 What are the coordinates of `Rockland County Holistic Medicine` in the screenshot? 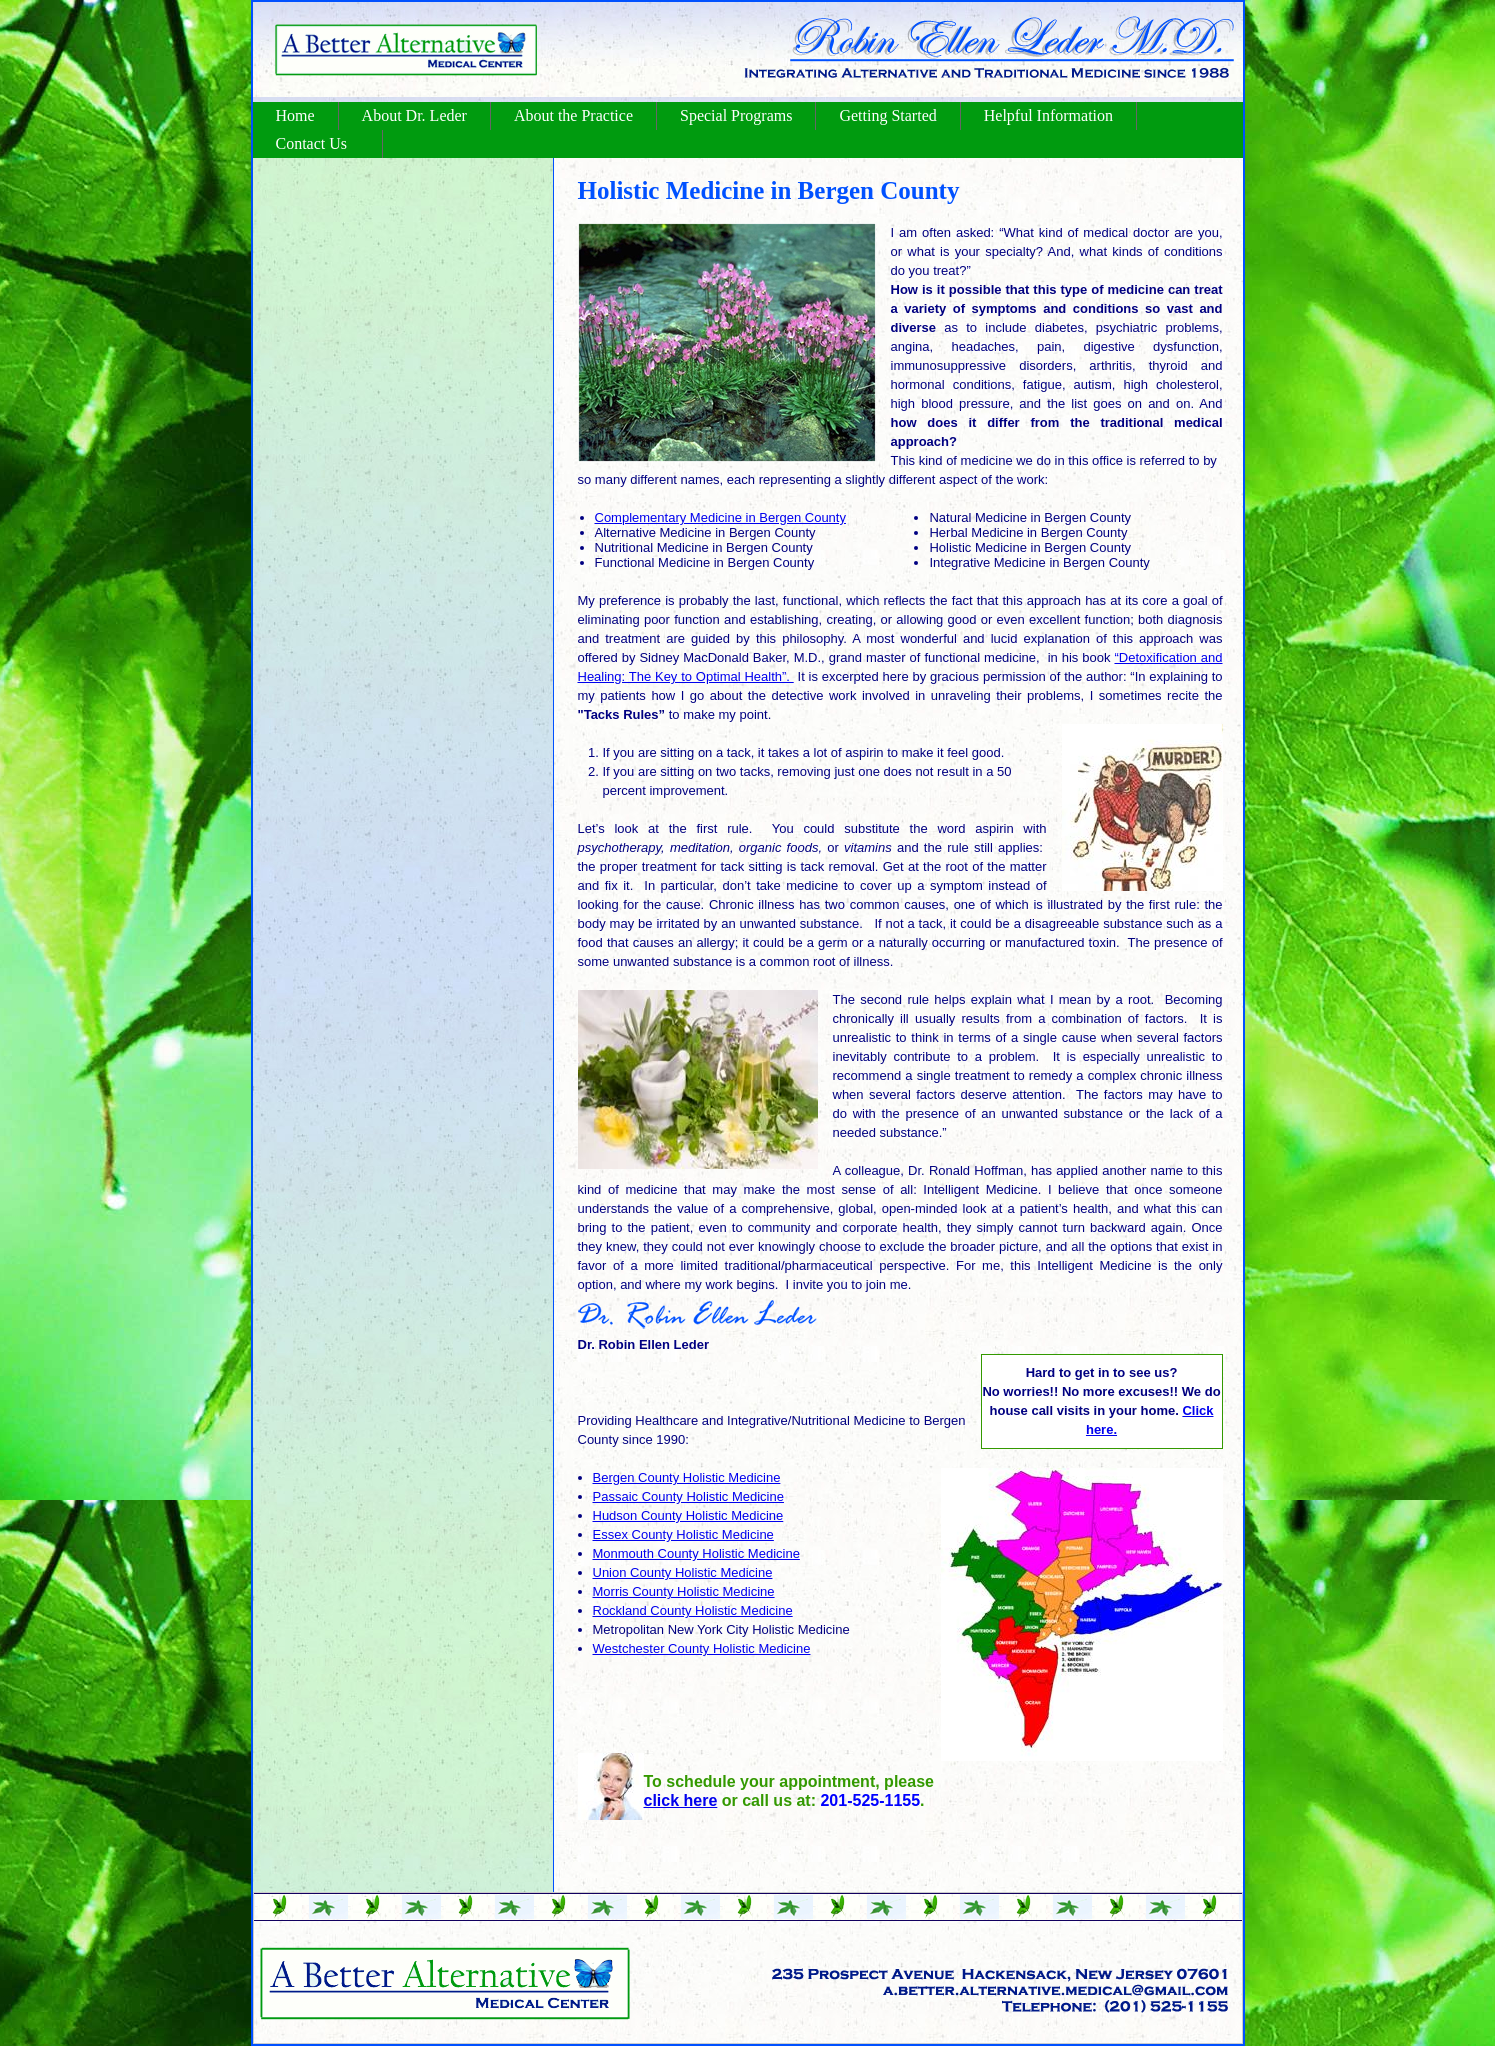 It's located at (693, 1610).